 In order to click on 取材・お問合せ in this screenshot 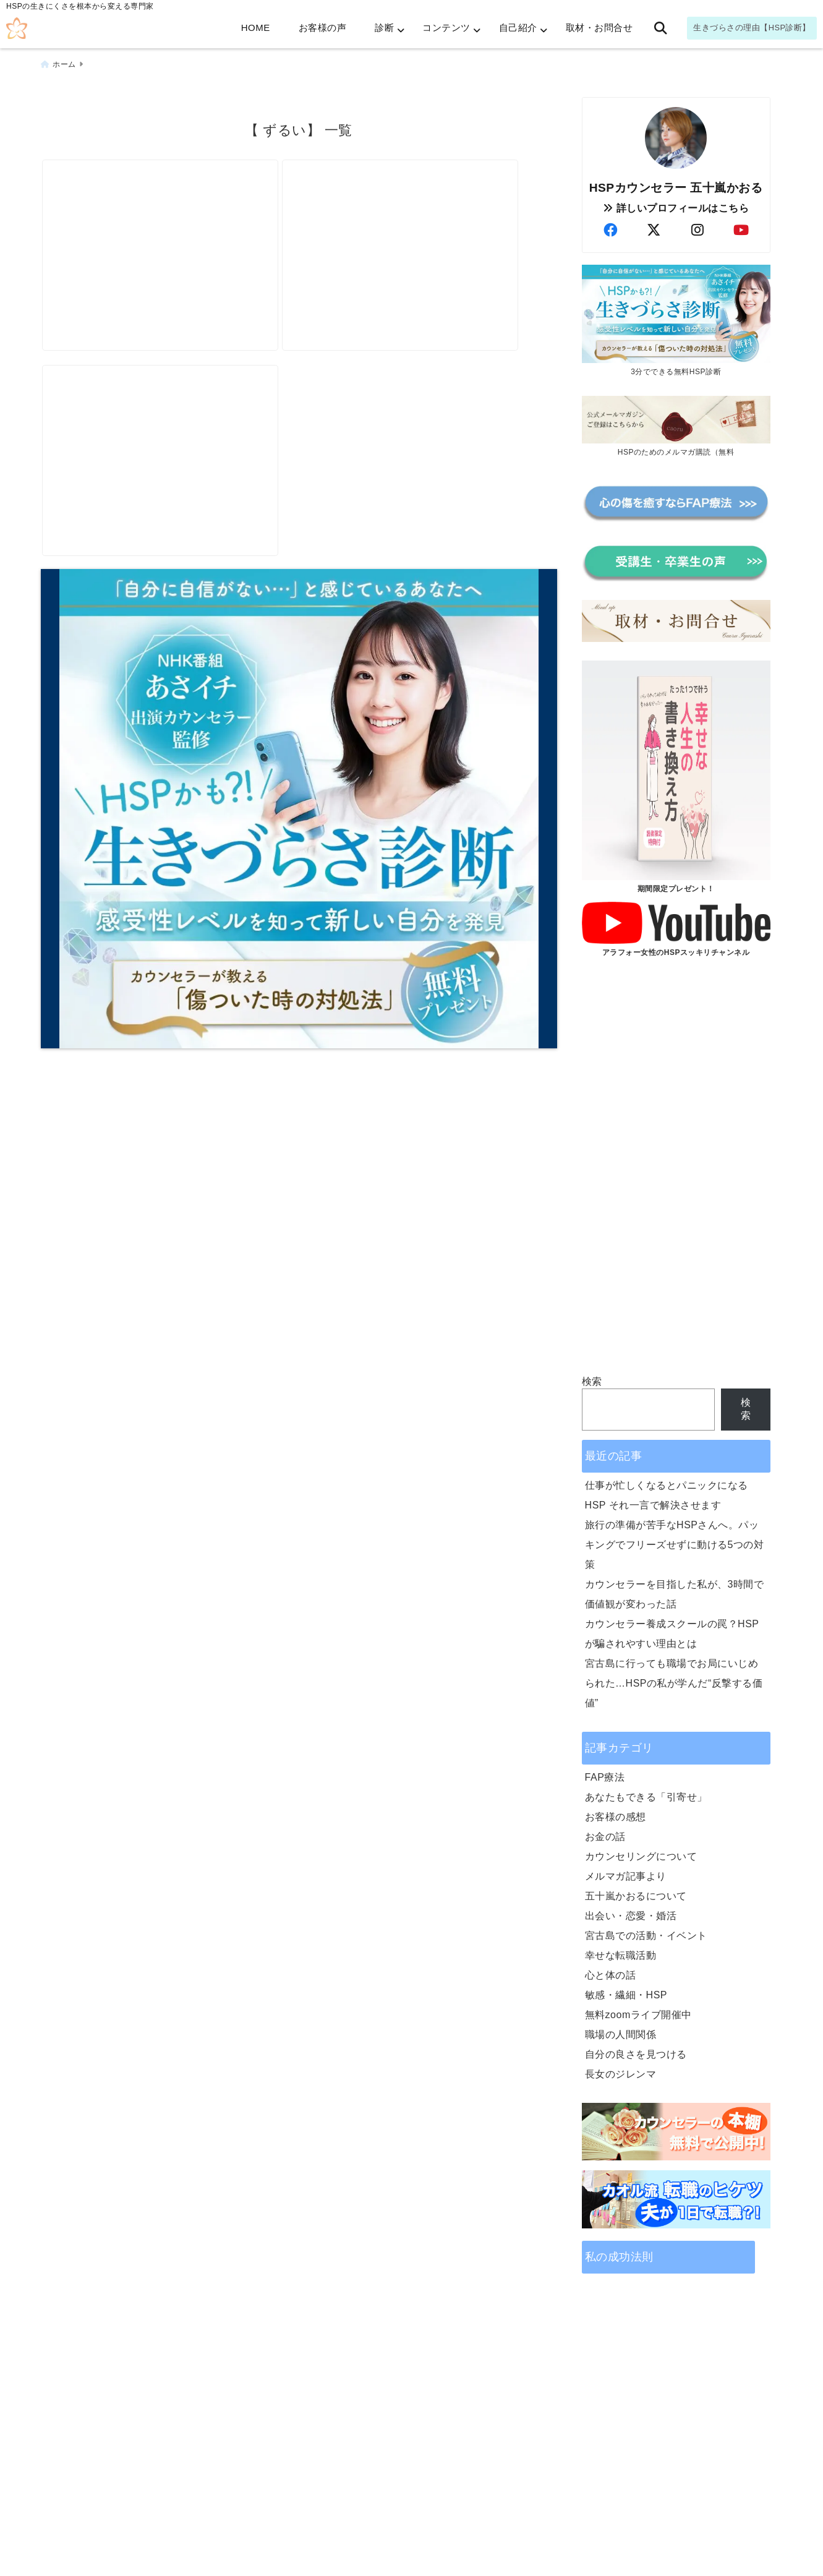, I will do `click(599, 27)`.